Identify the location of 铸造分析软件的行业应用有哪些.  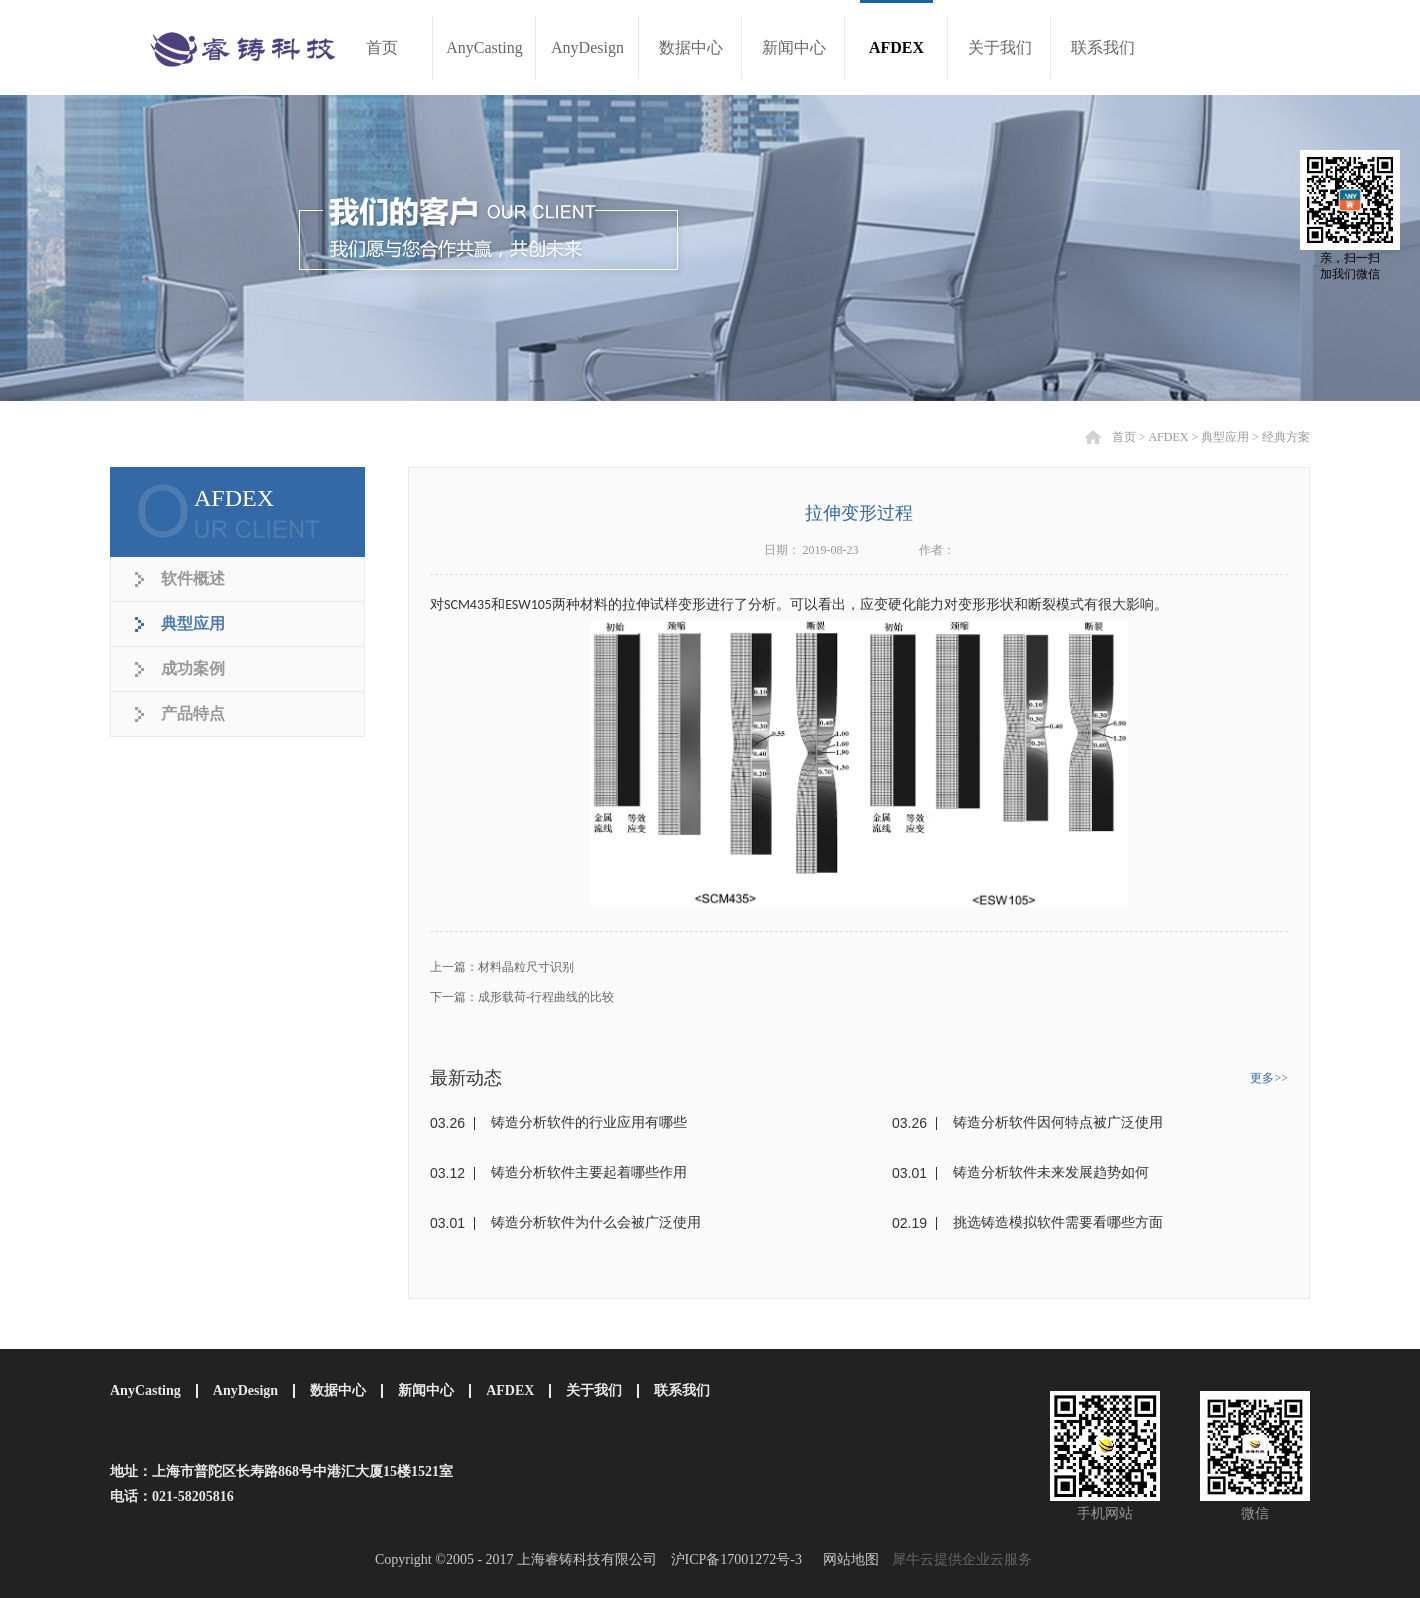
(589, 1122).